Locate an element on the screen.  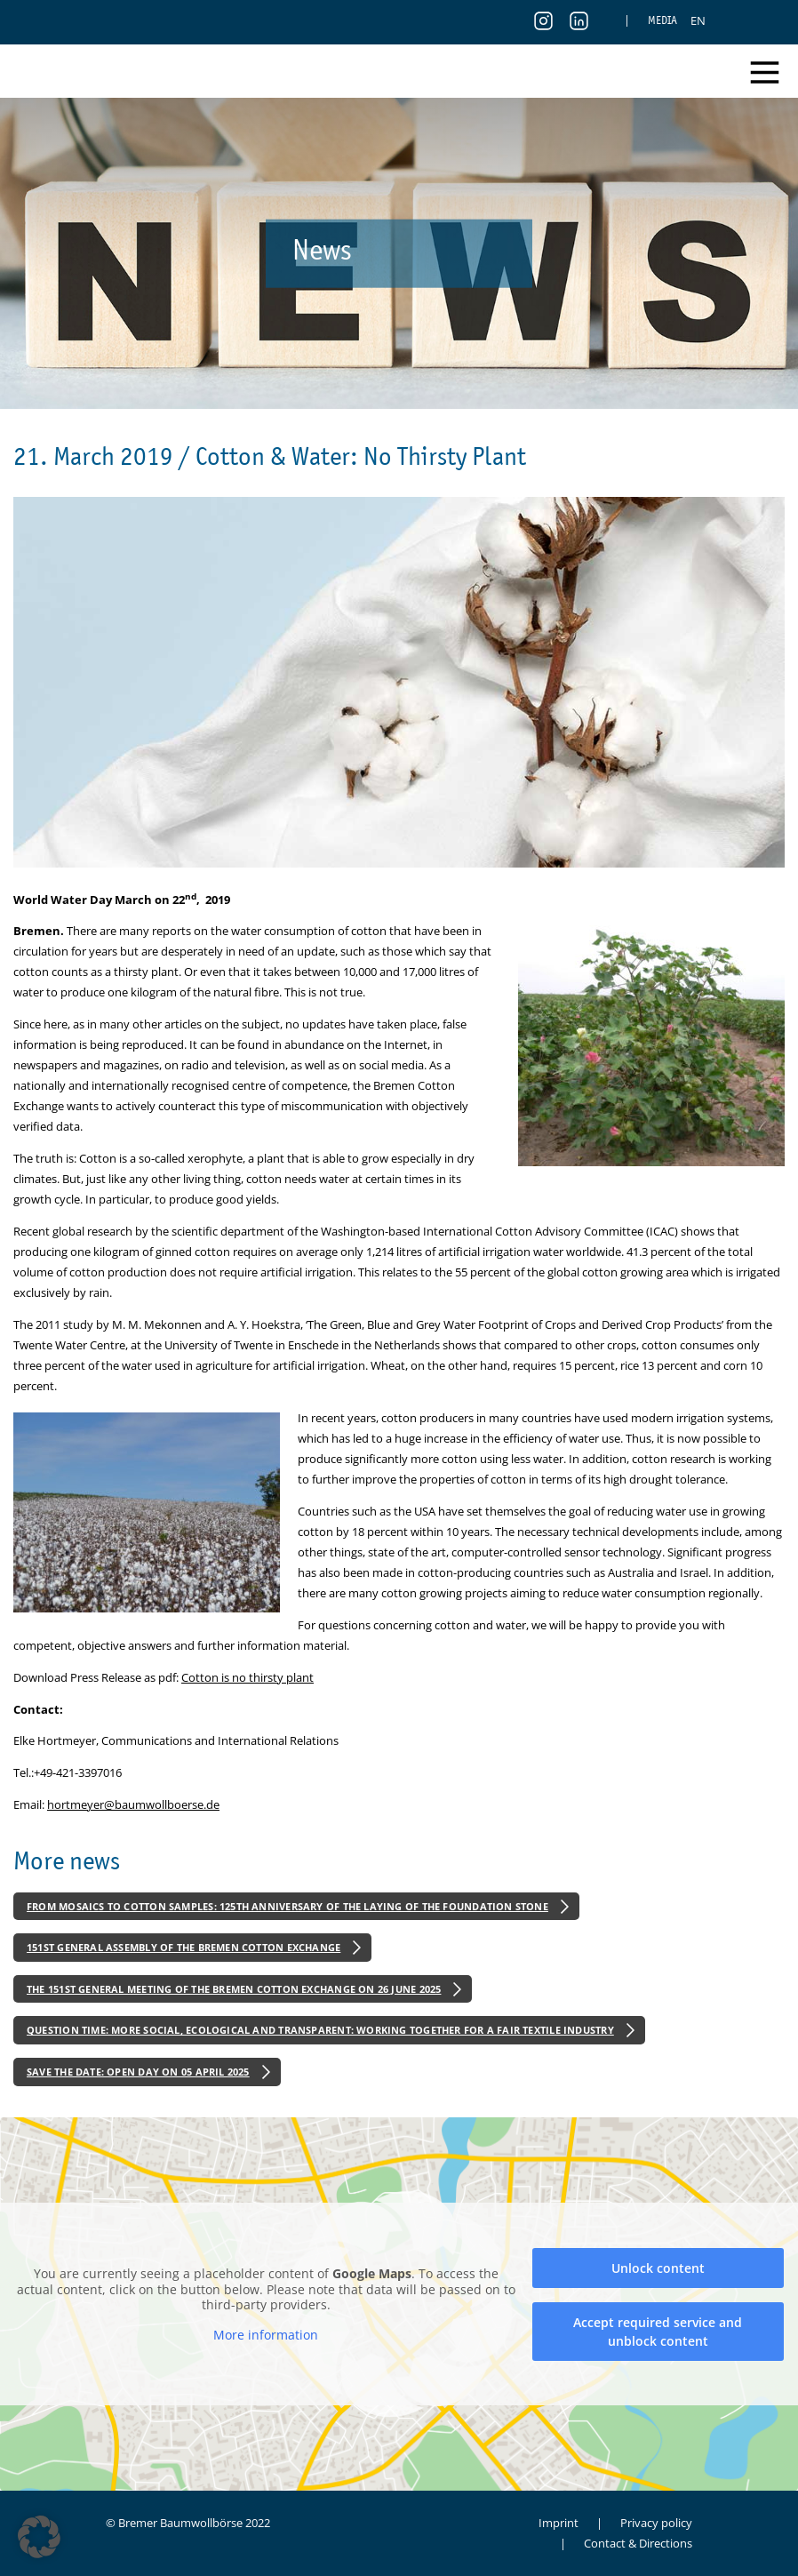
Question Time: More Social, Ecological and Transparent: Working Together for a Fair Textile Industry is located at coordinates (320, 2029).